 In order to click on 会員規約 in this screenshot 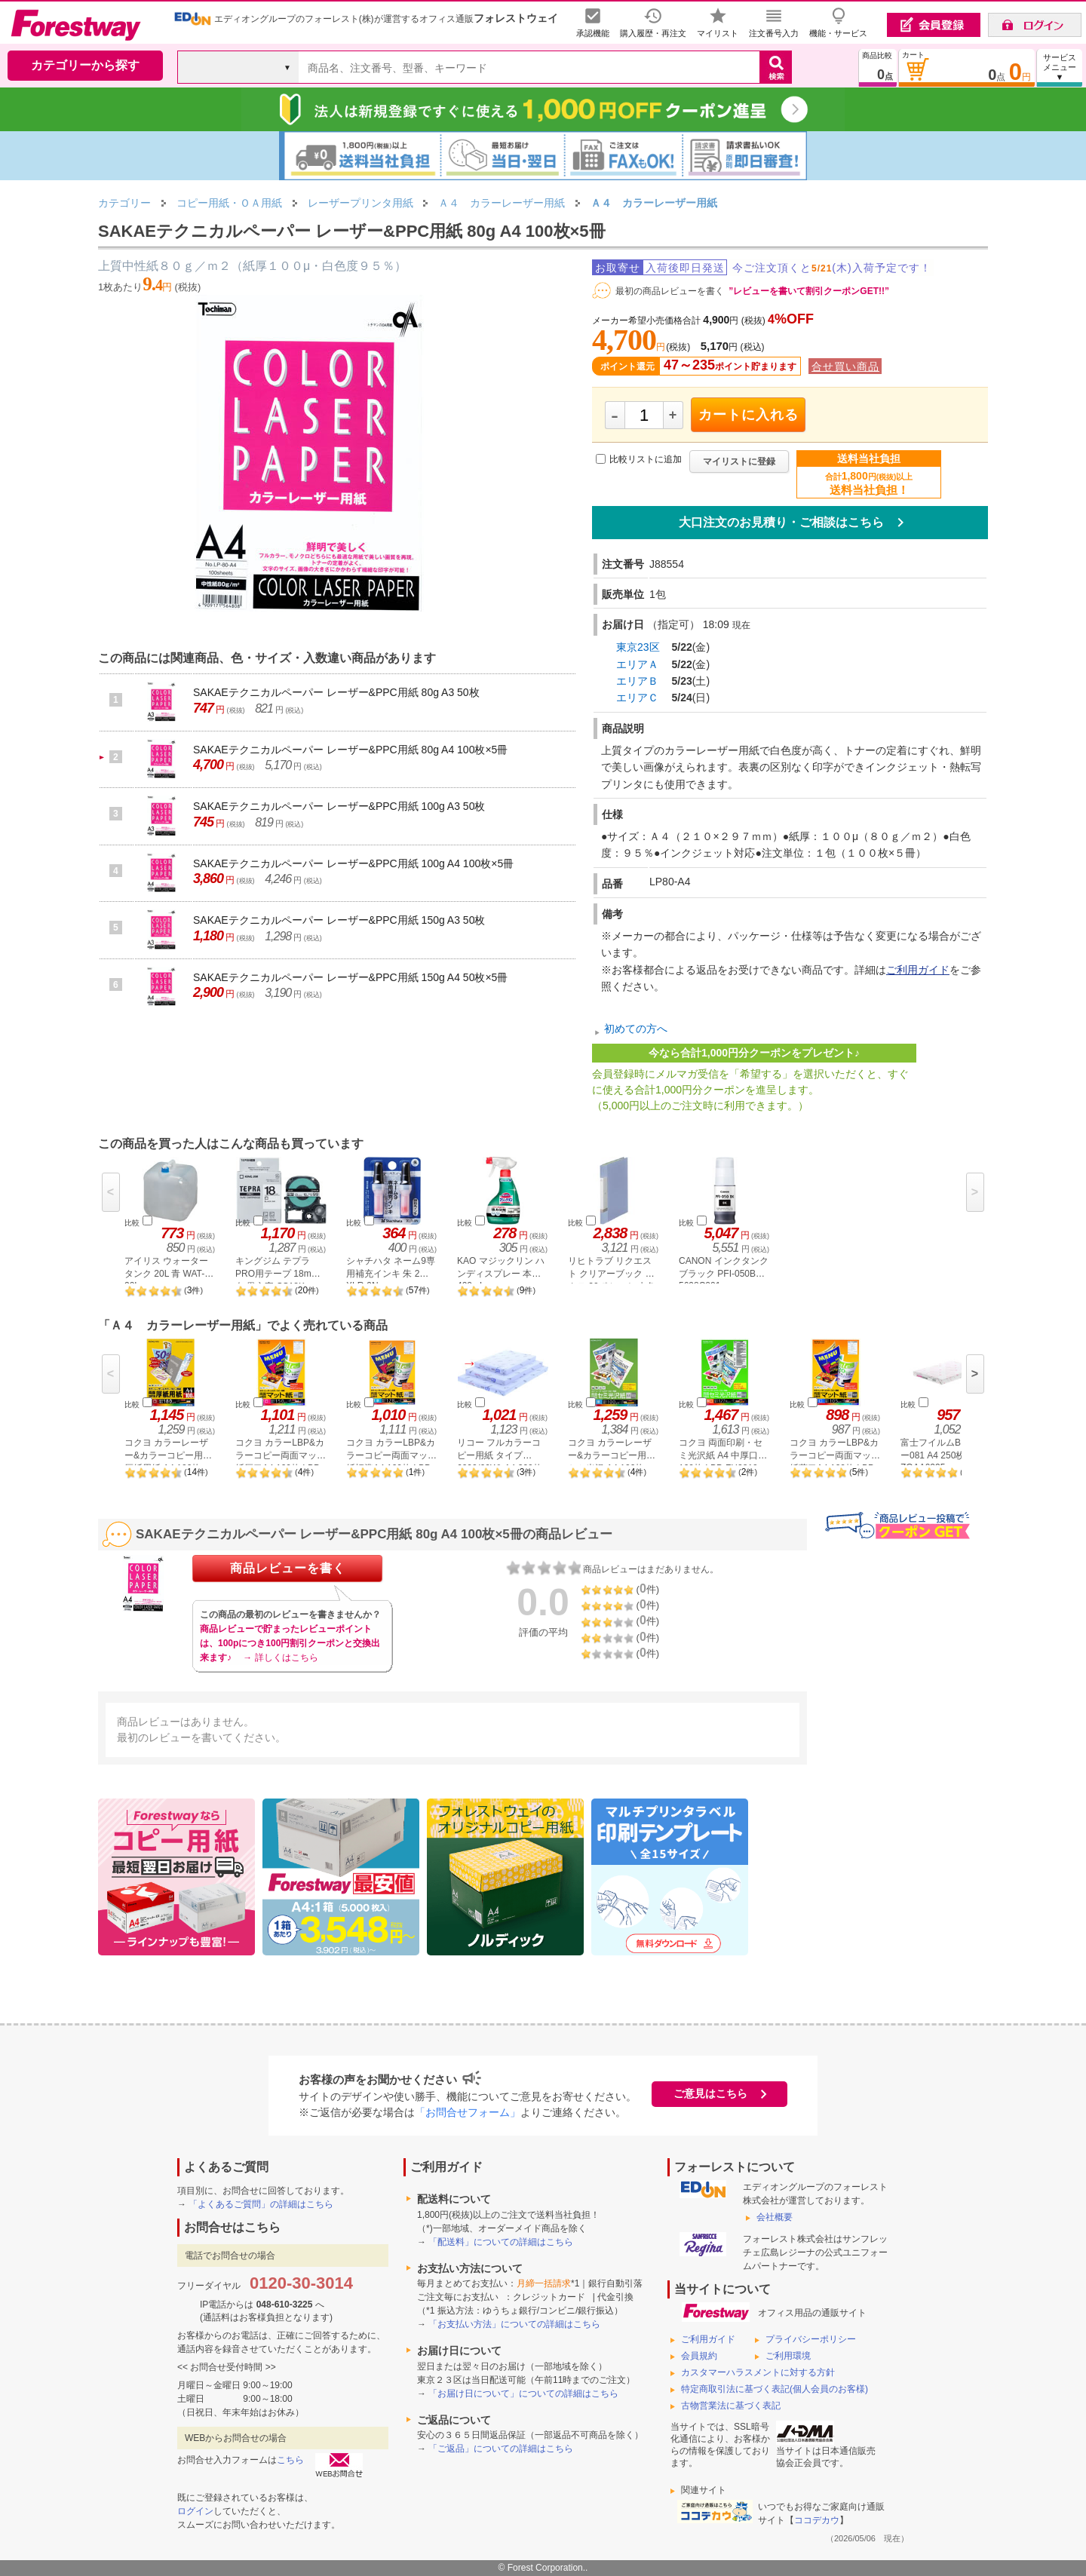, I will do `click(699, 2356)`.